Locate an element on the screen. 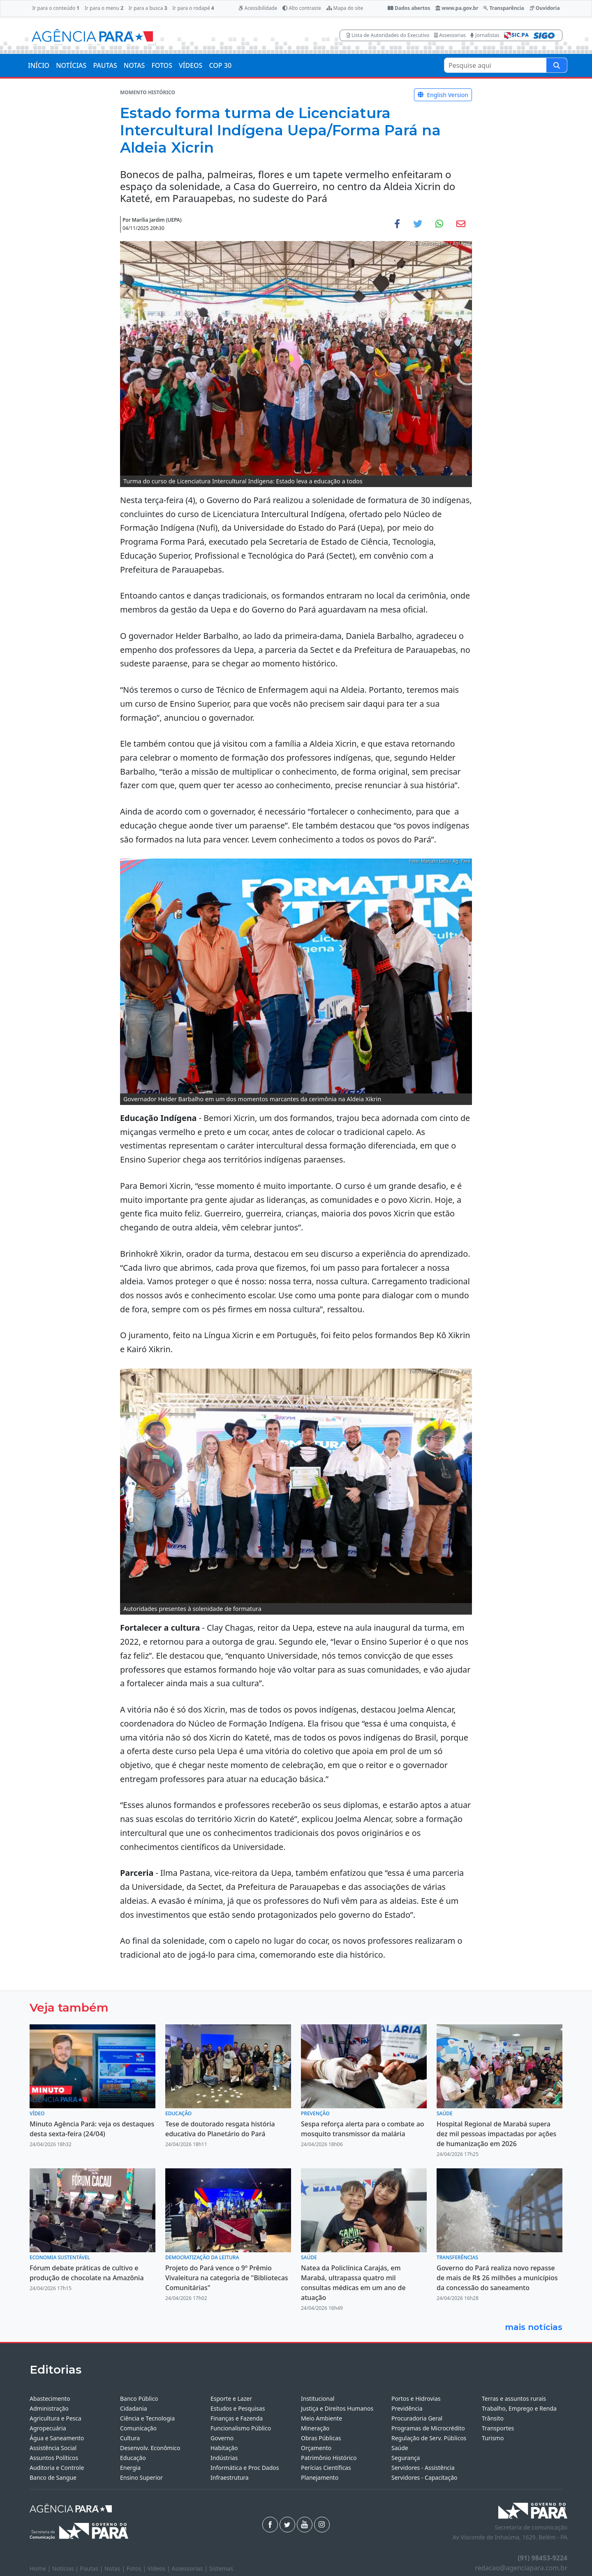 The image size is (592, 2576). Informática e Proc Dados is located at coordinates (244, 2468).